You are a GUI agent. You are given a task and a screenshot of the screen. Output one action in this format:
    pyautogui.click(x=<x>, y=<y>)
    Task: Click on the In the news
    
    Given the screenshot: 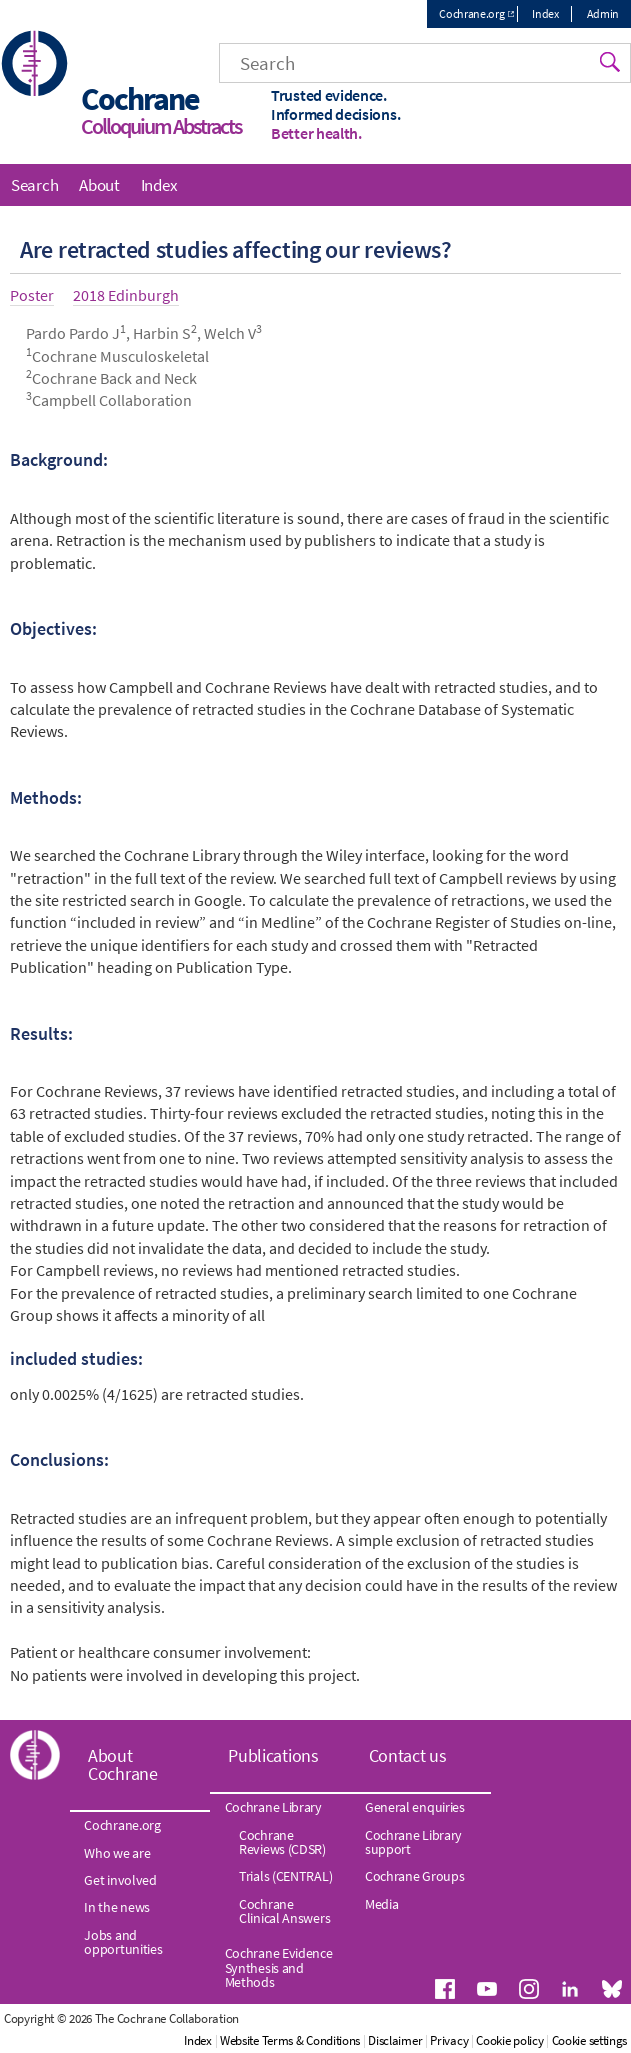 What is the action you would take?
    pyautogui.click(x=117, y=1907)
    